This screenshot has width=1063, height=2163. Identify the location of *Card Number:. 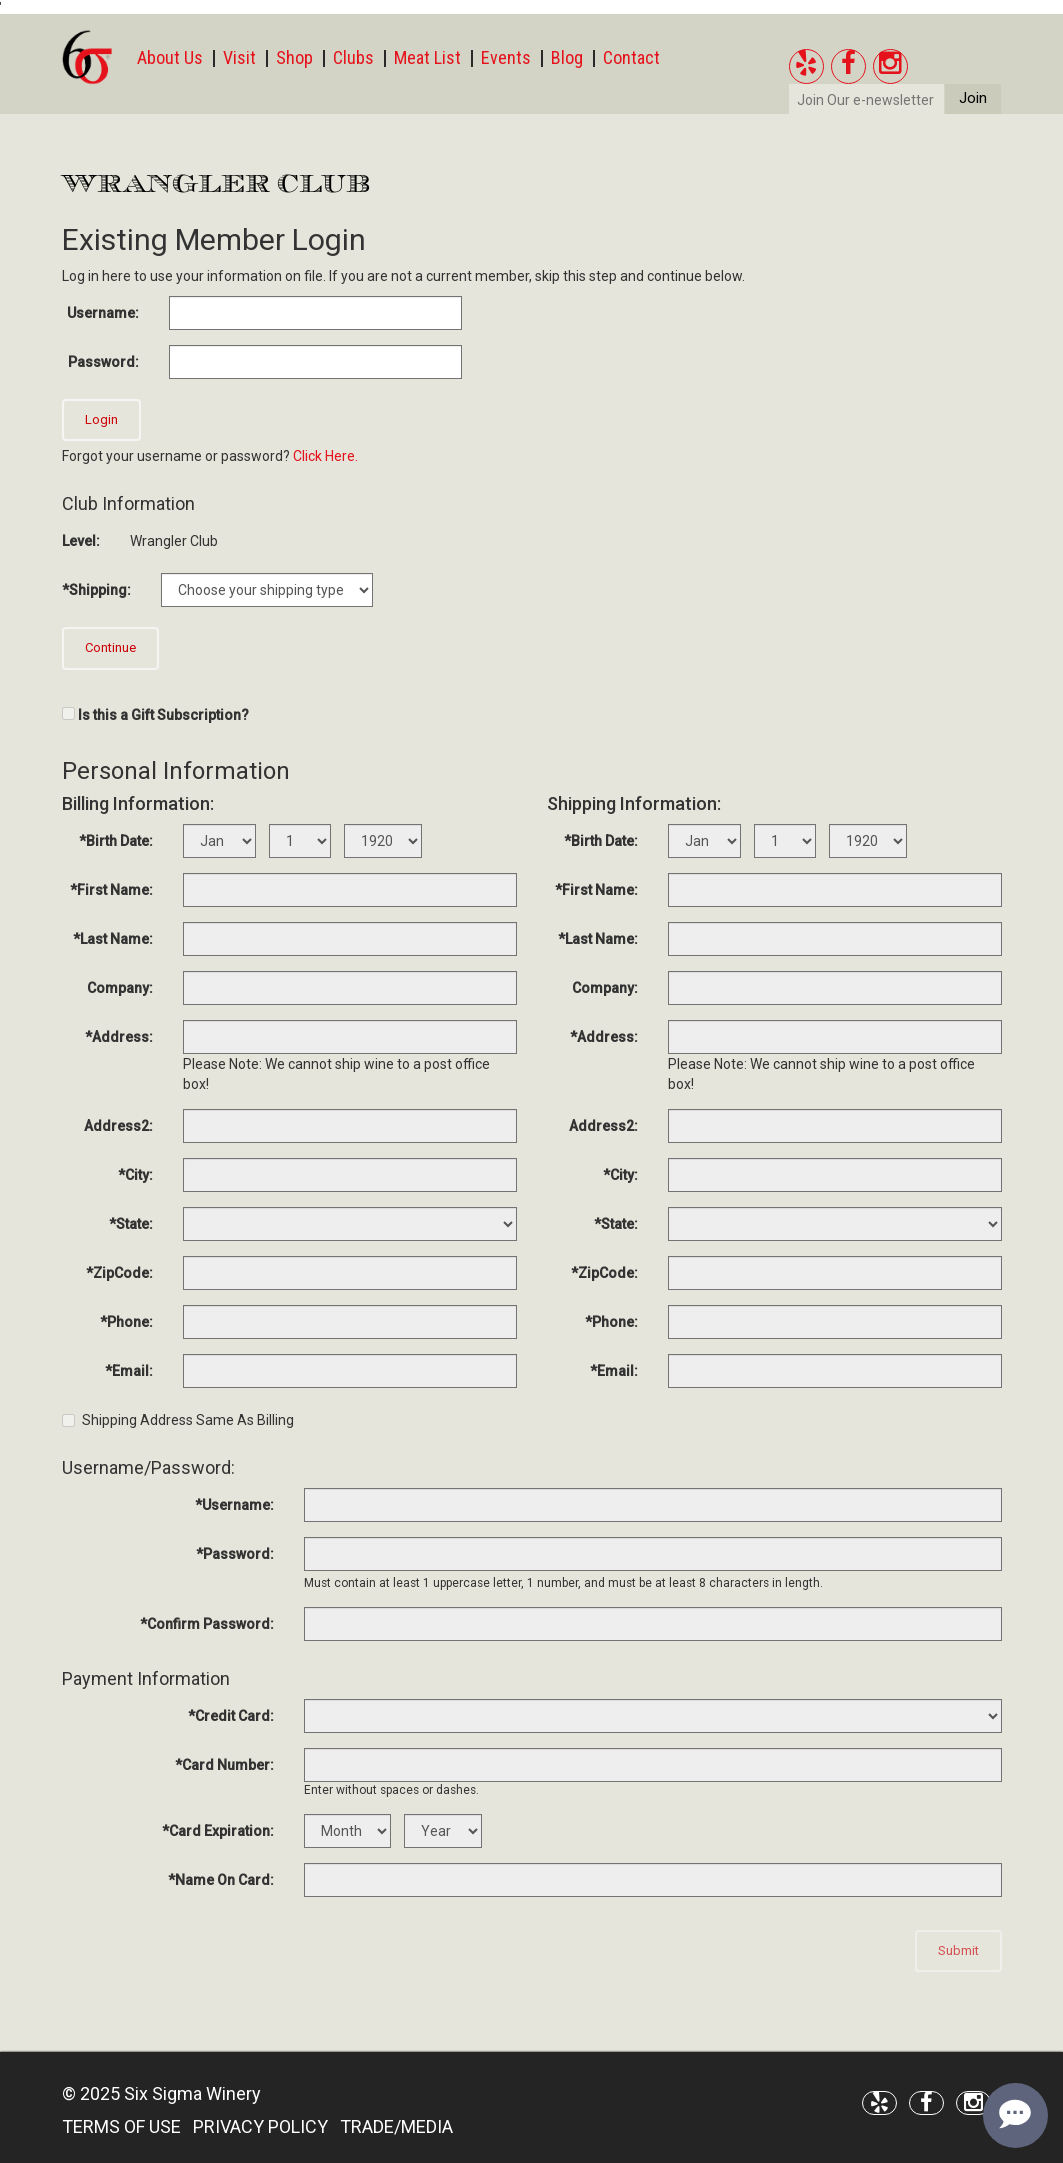
(224, 1765).